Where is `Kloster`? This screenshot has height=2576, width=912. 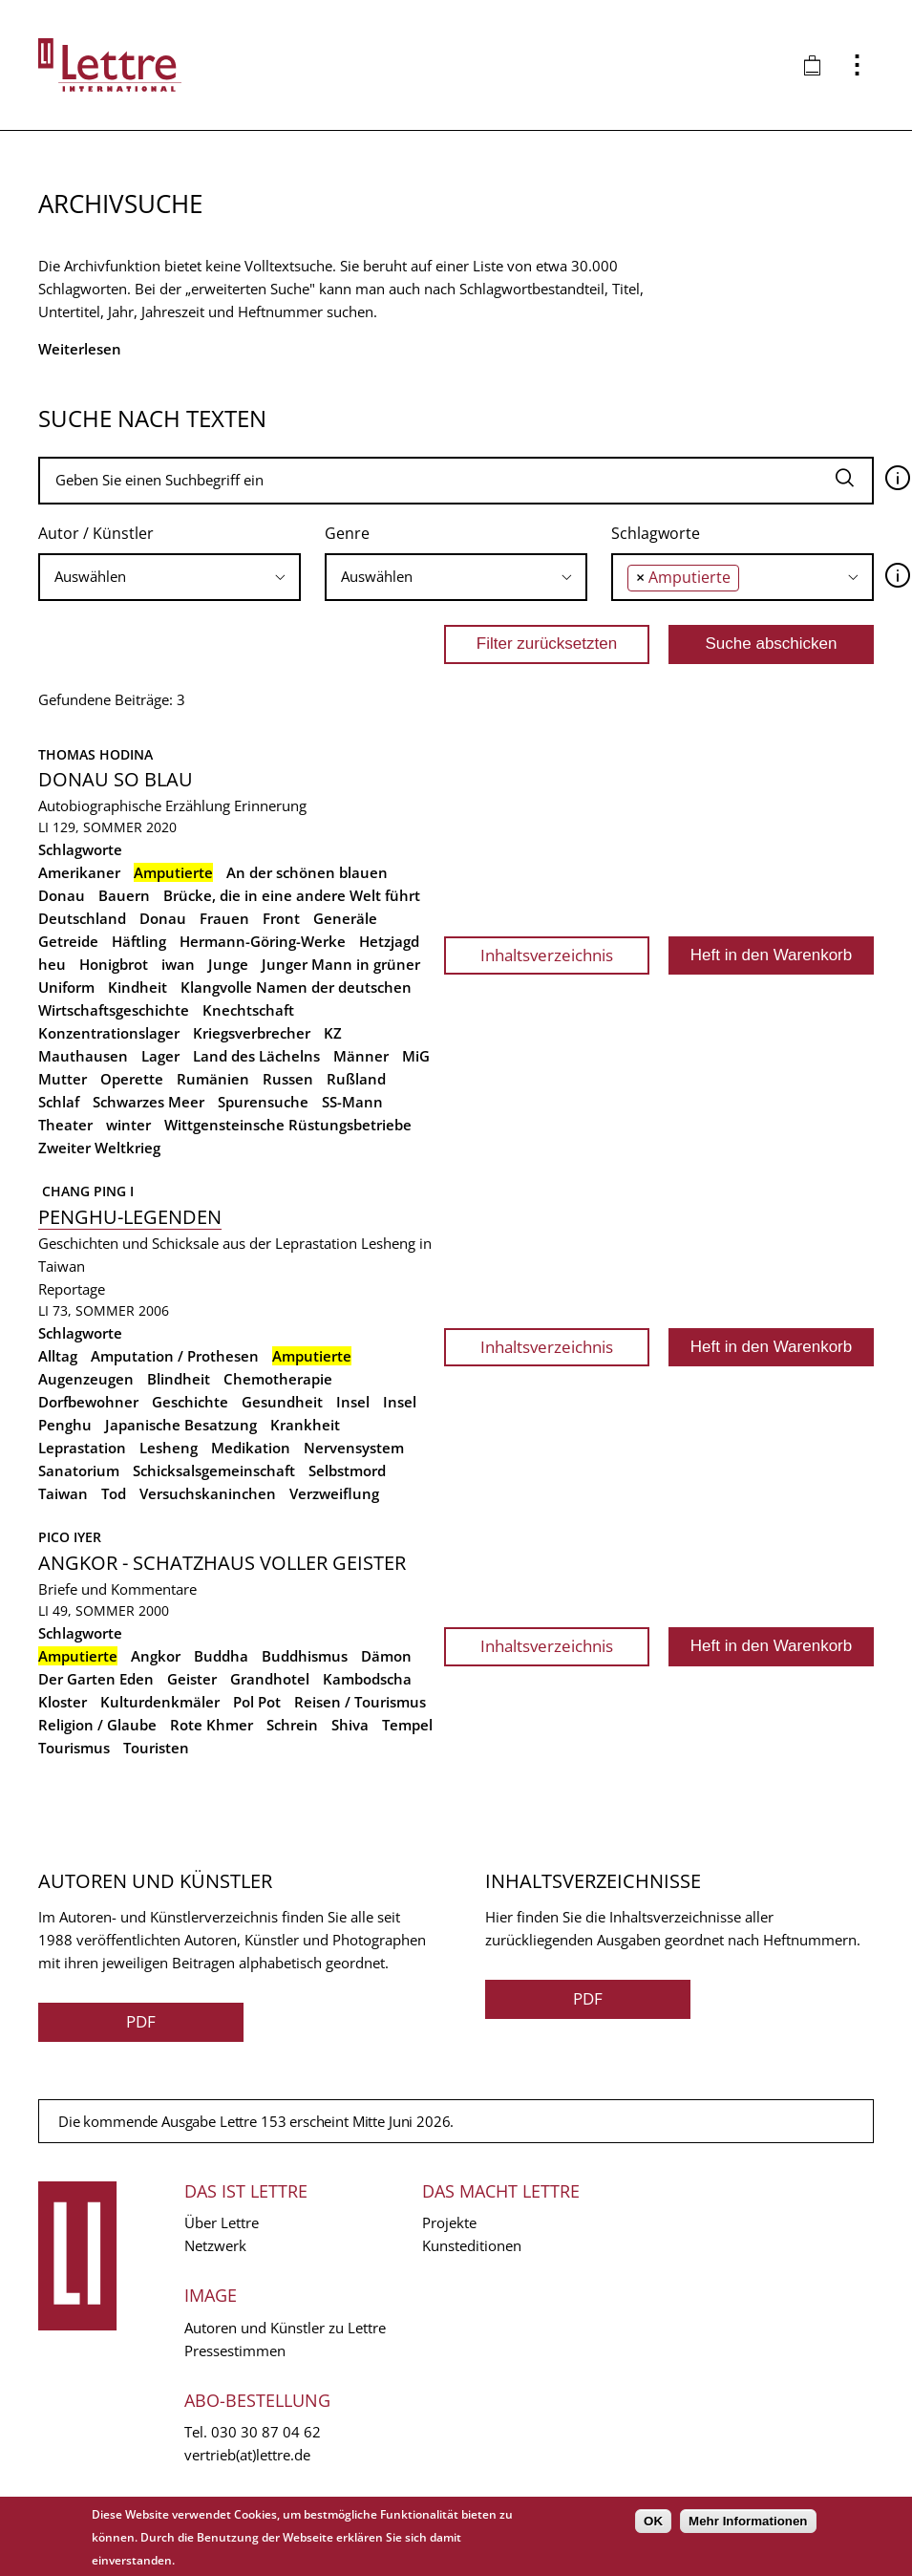
Kloster is located at coordinates (62, 1701).